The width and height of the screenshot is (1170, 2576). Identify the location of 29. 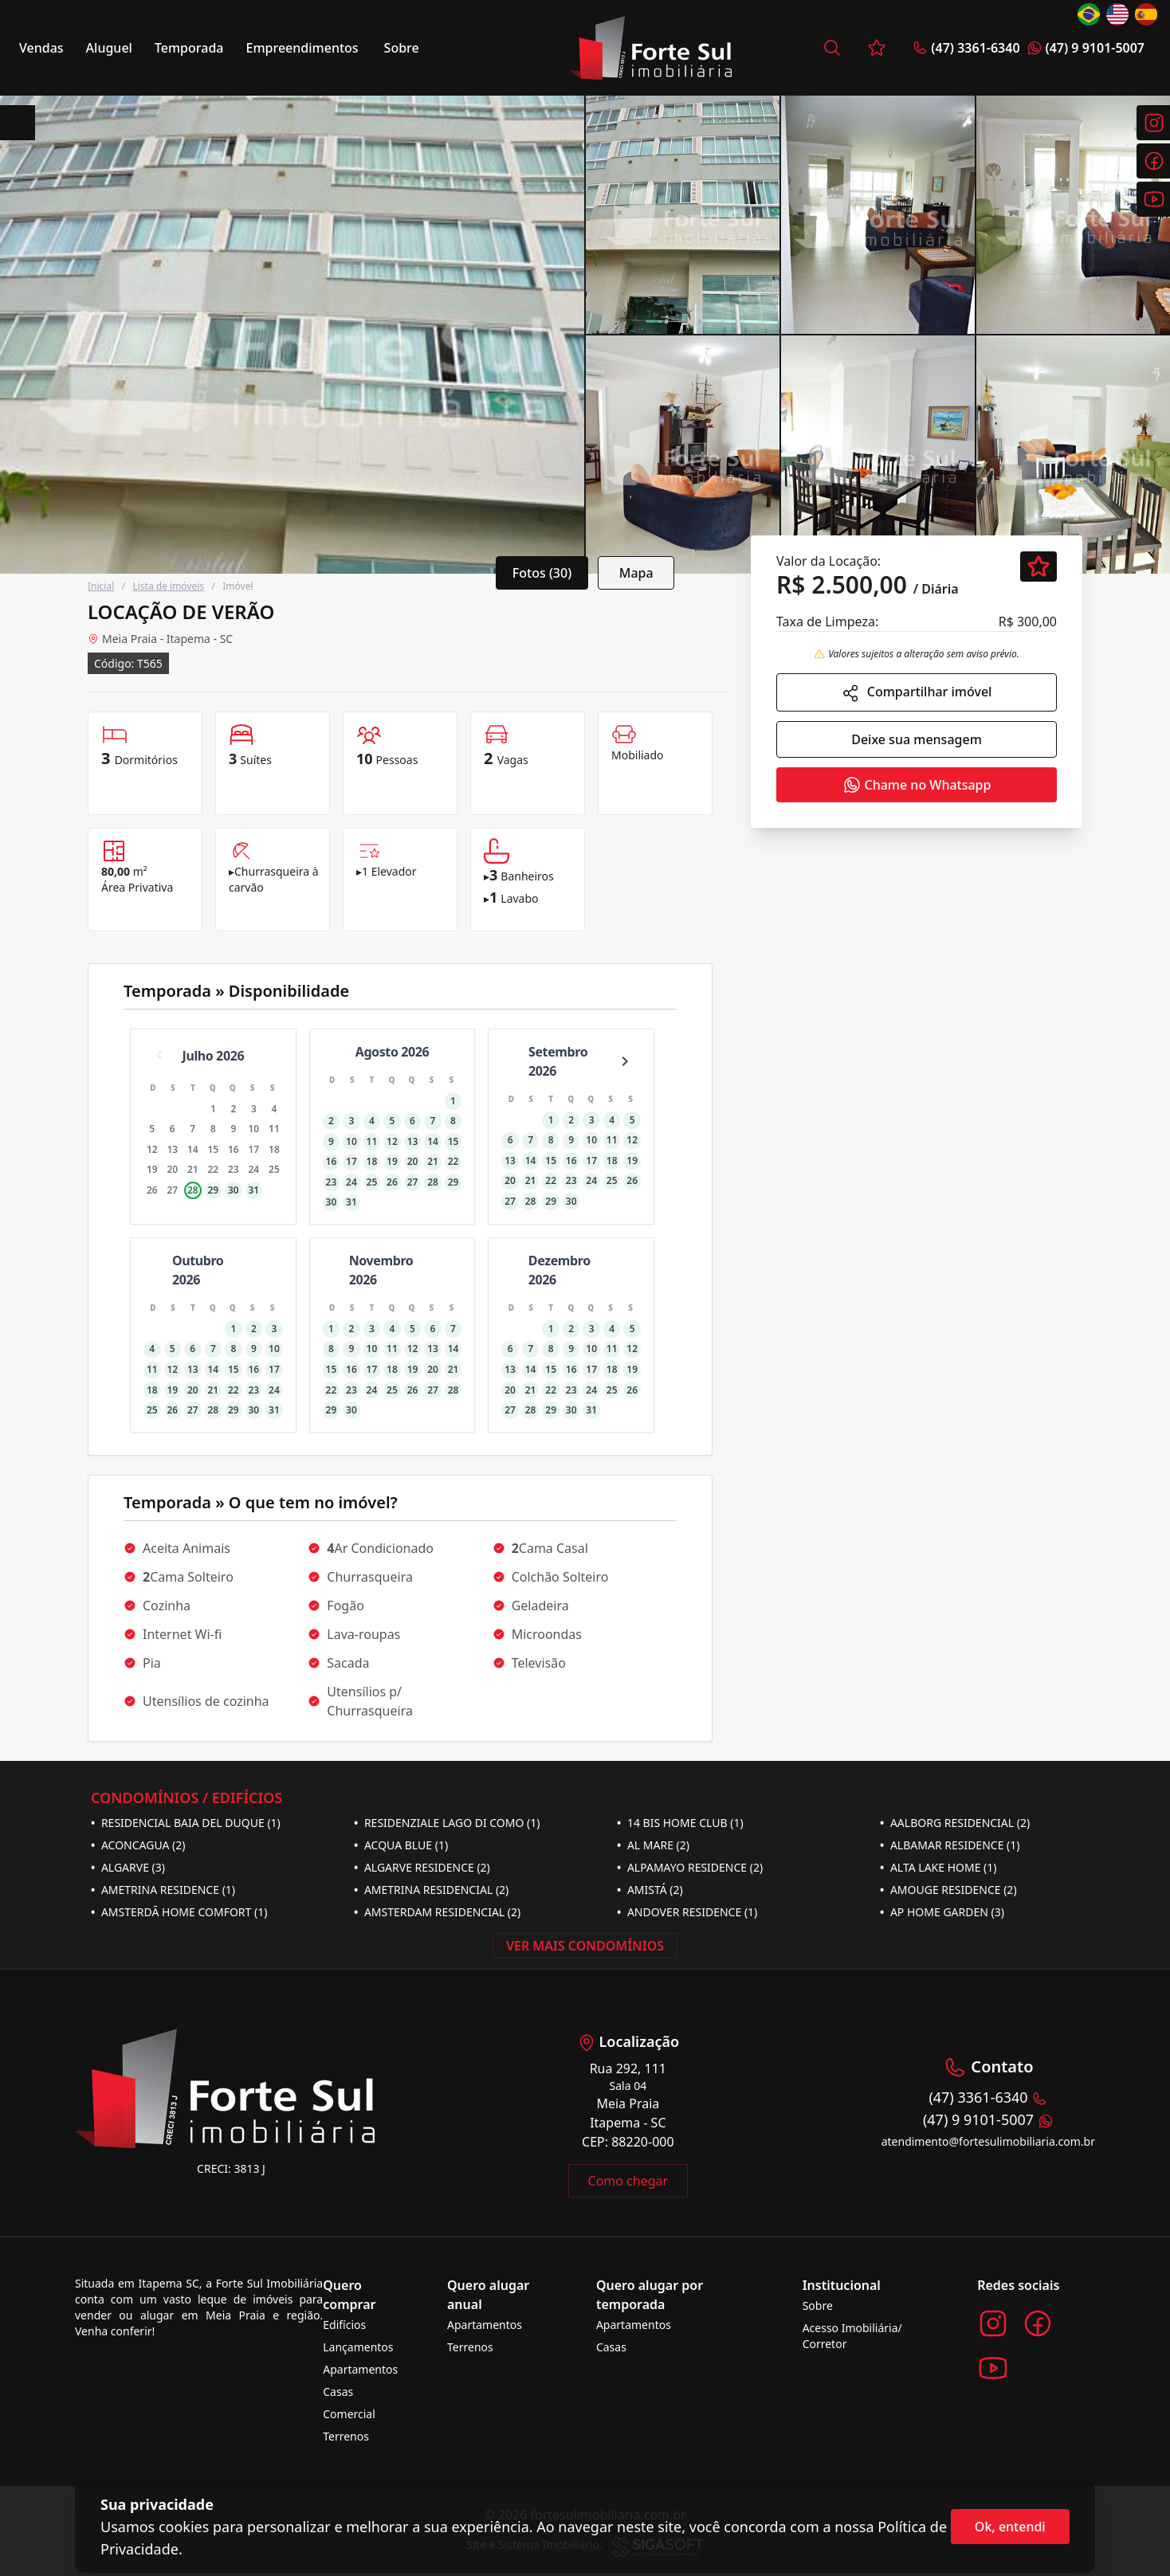
(212, 1190).